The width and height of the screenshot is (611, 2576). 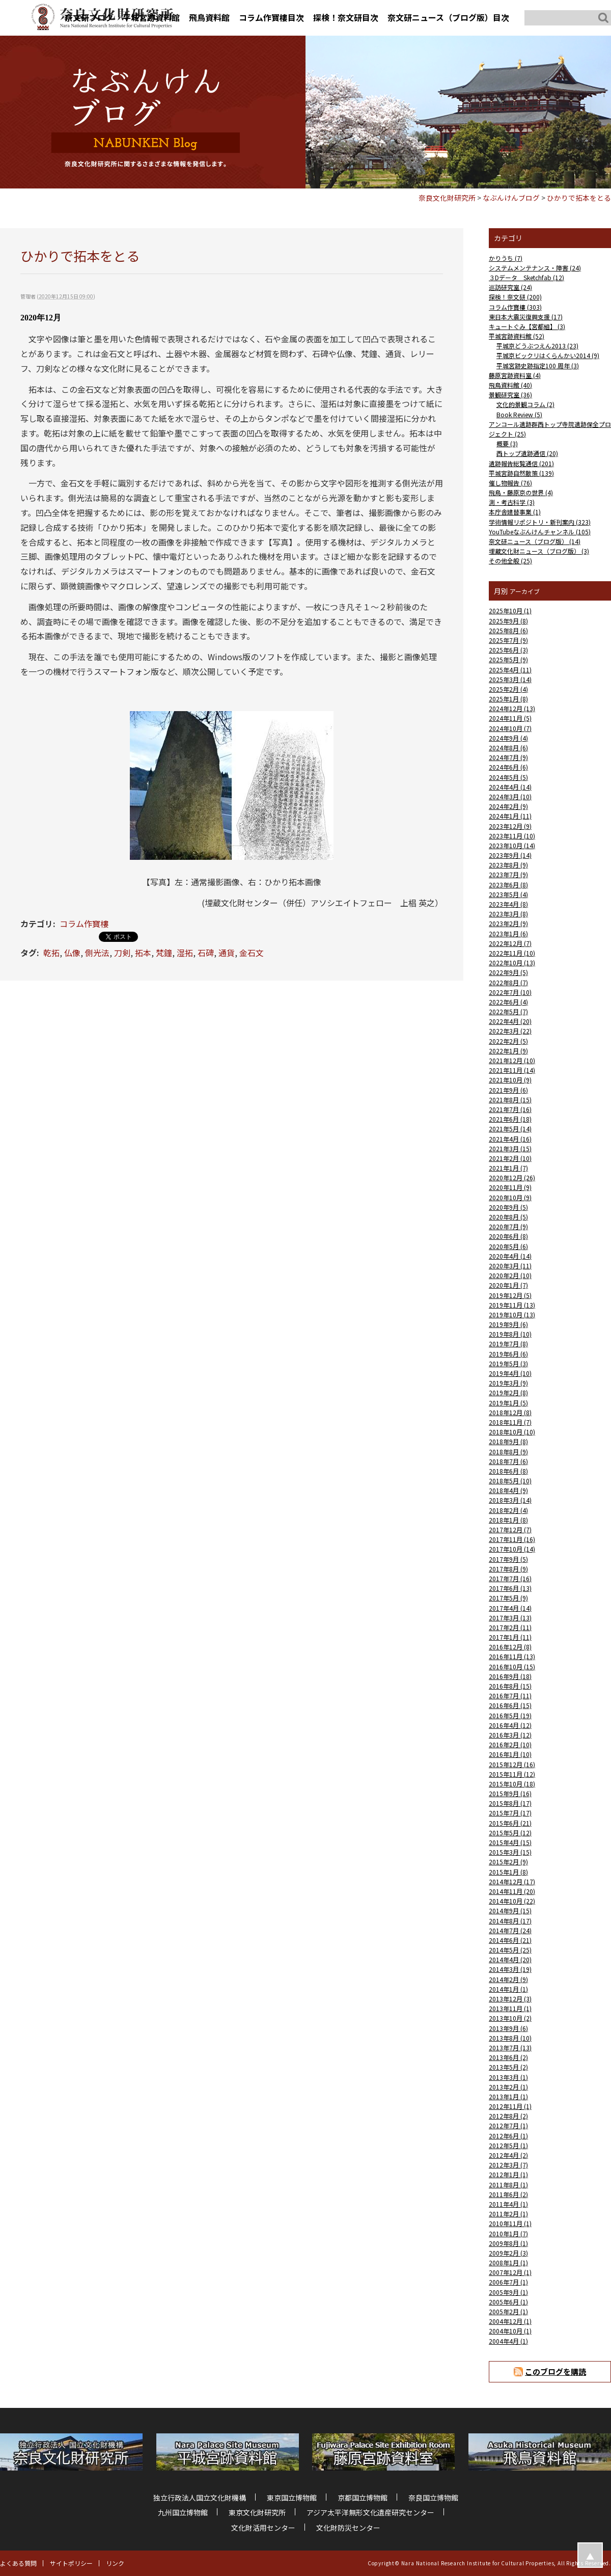 What do you see at coordinates (508, 747) in the screenshot?
I see `2024年8月 (6)` at bounding box center [508, 747].